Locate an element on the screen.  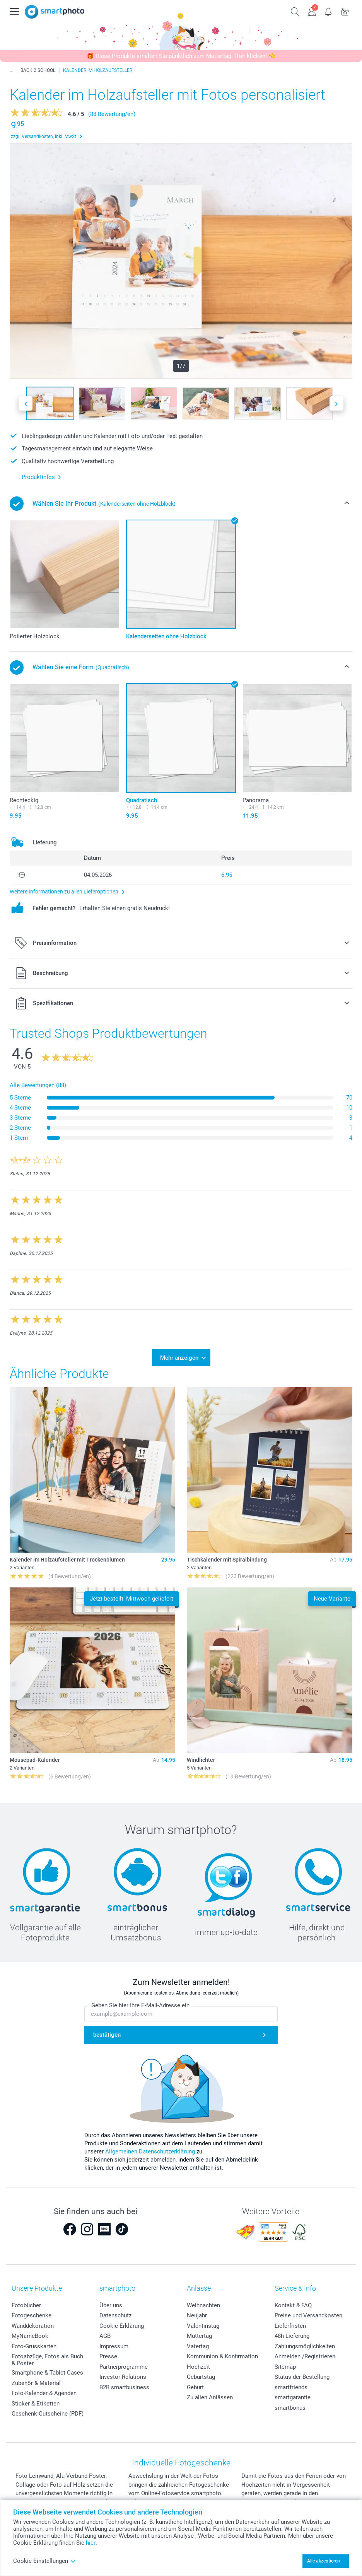
Preise und Versandkosten is located at coordinates (308, 2315).